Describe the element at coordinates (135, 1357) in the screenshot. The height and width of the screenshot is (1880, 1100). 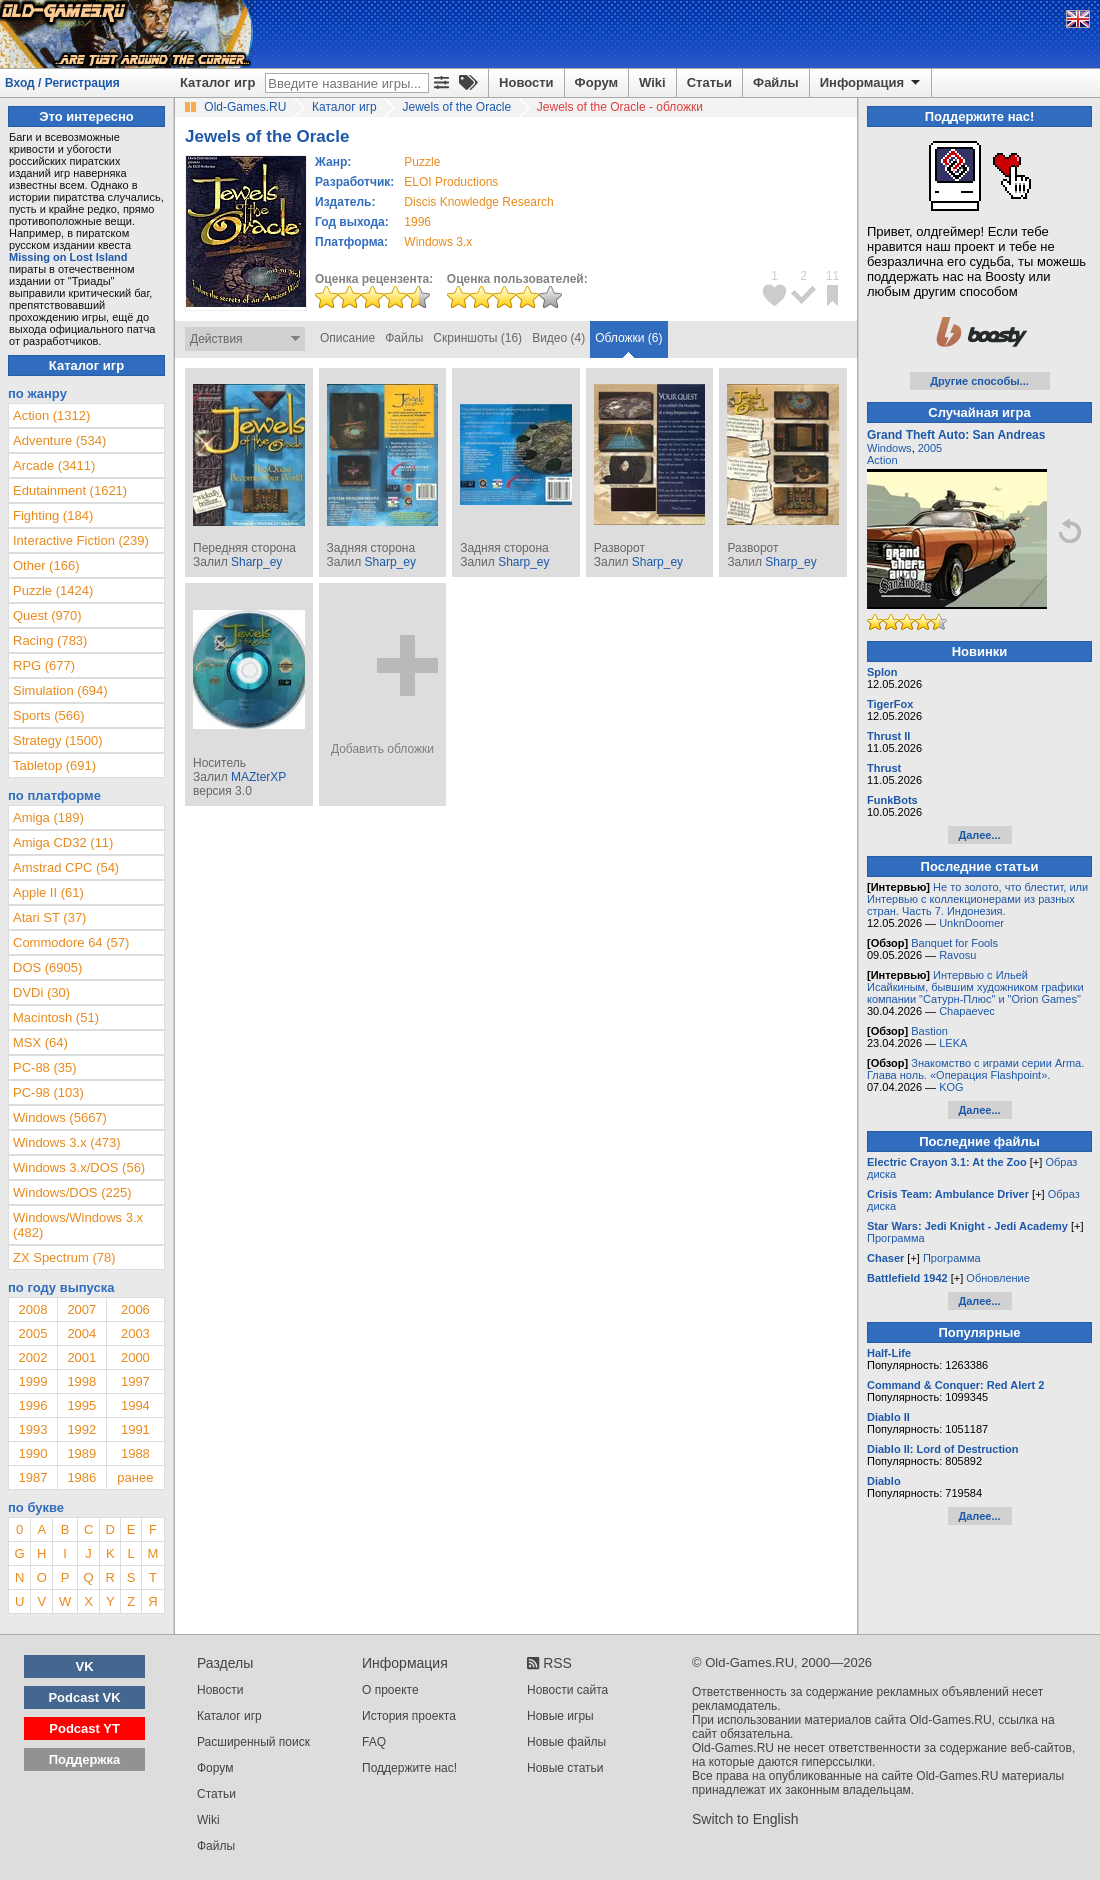
I see `2000` at that location.